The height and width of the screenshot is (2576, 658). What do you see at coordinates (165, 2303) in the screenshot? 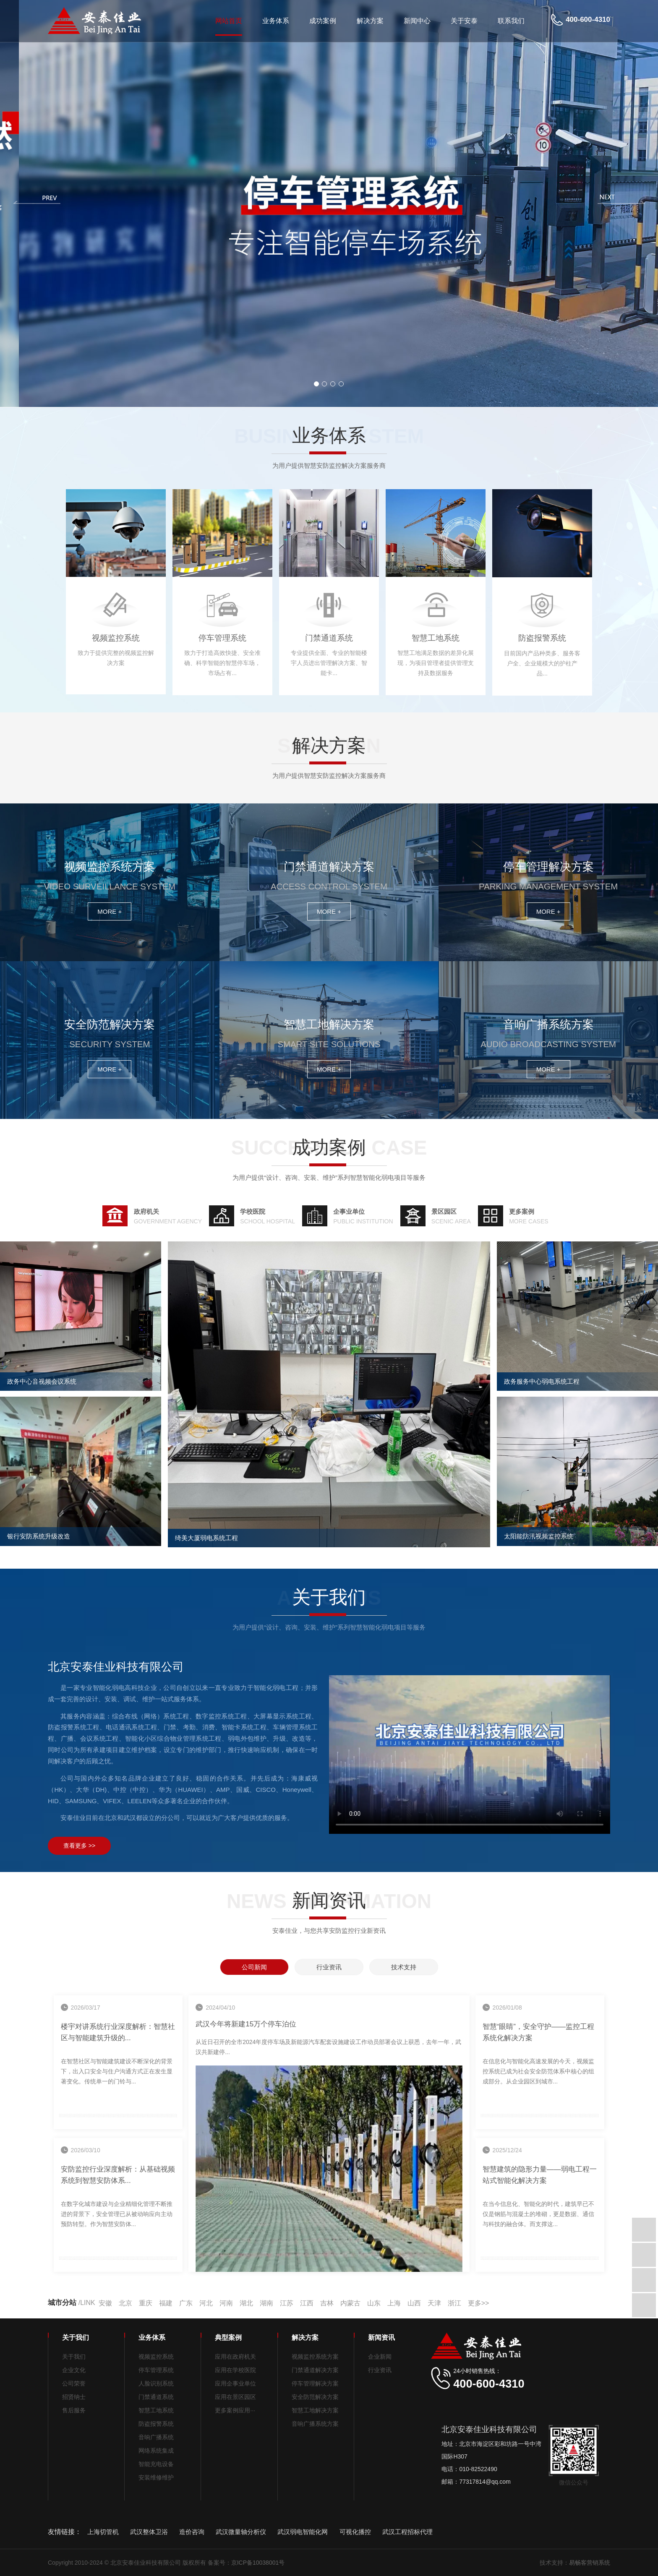
I see `福建` at bounding box center [165, 2303].